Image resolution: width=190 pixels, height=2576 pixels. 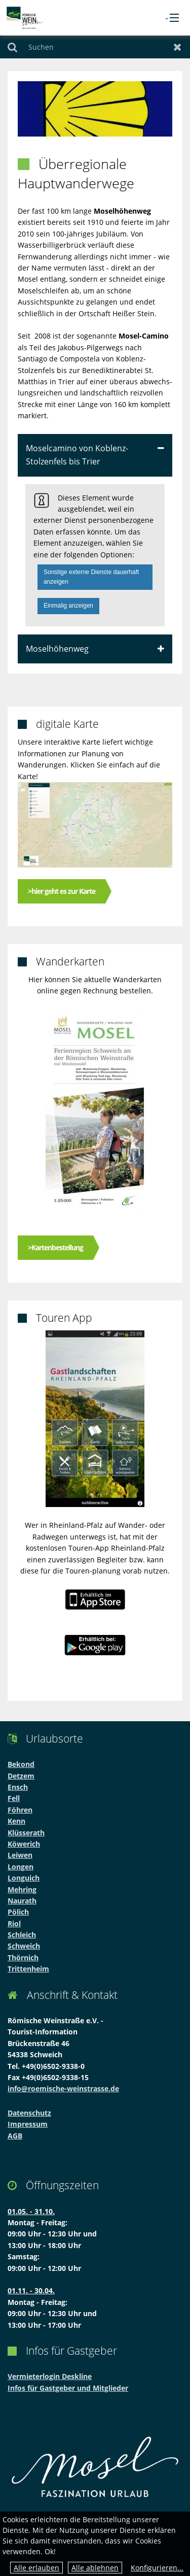 I want to click on AGB, so click(x=15, y=2135).